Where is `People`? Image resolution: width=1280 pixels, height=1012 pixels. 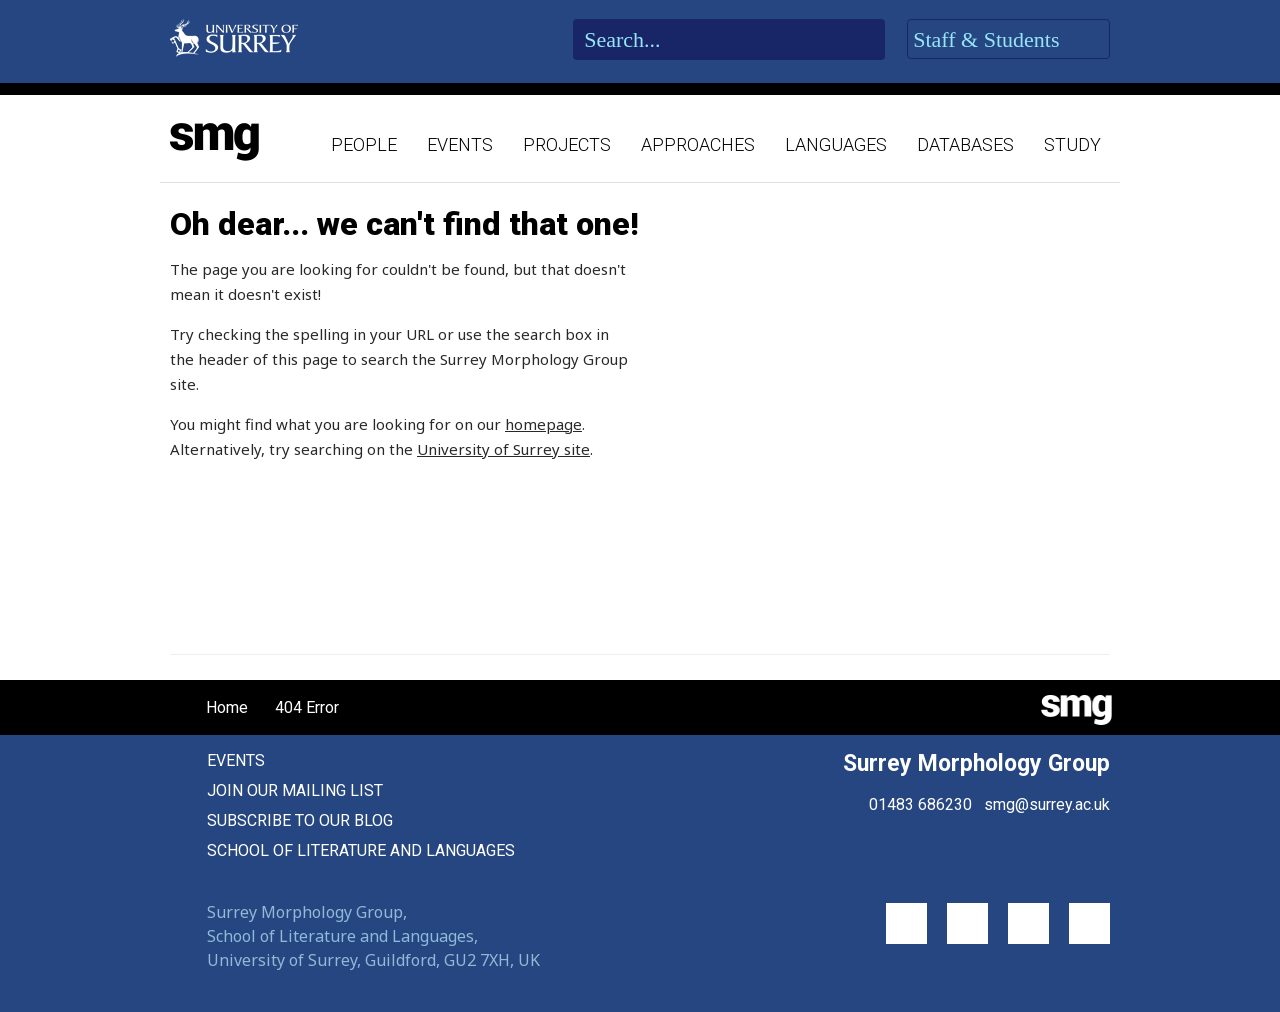 People is located at coordinates (364, 144).